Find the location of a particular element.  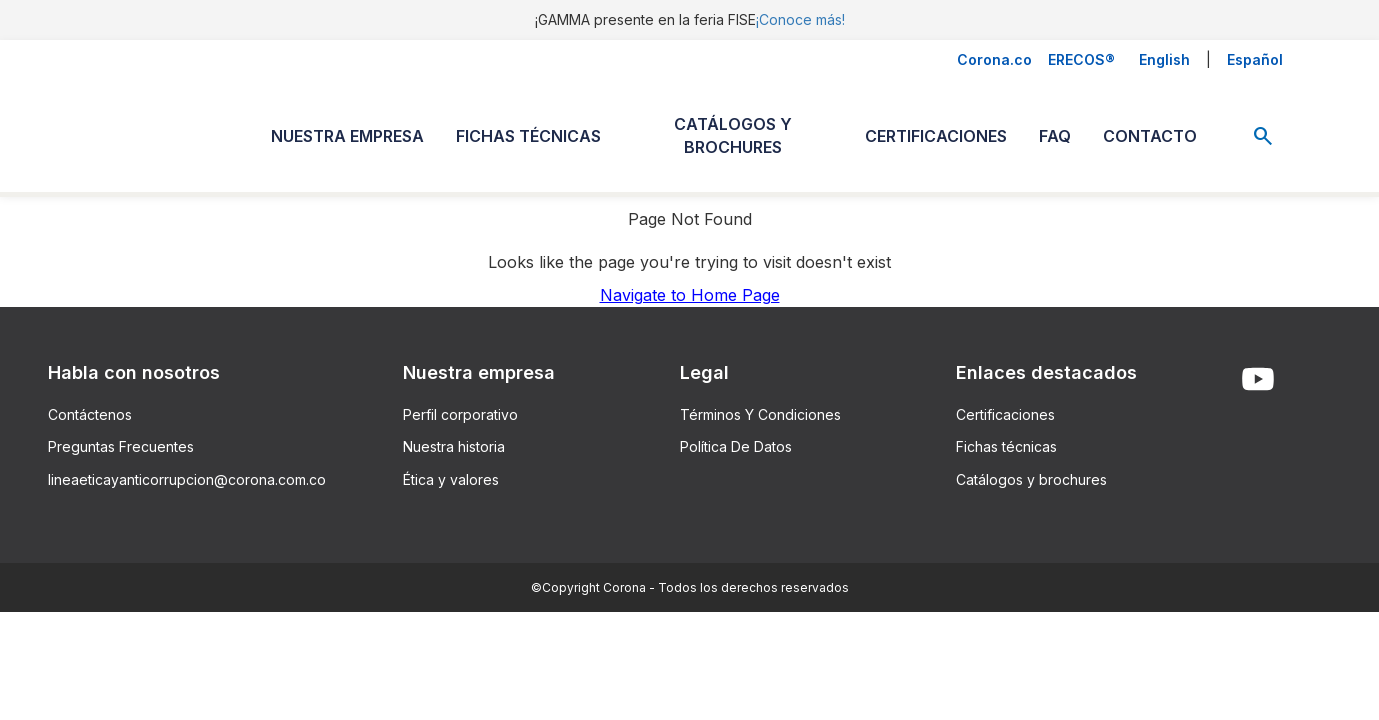

Contáctenos is located at coordinates (90, 414).